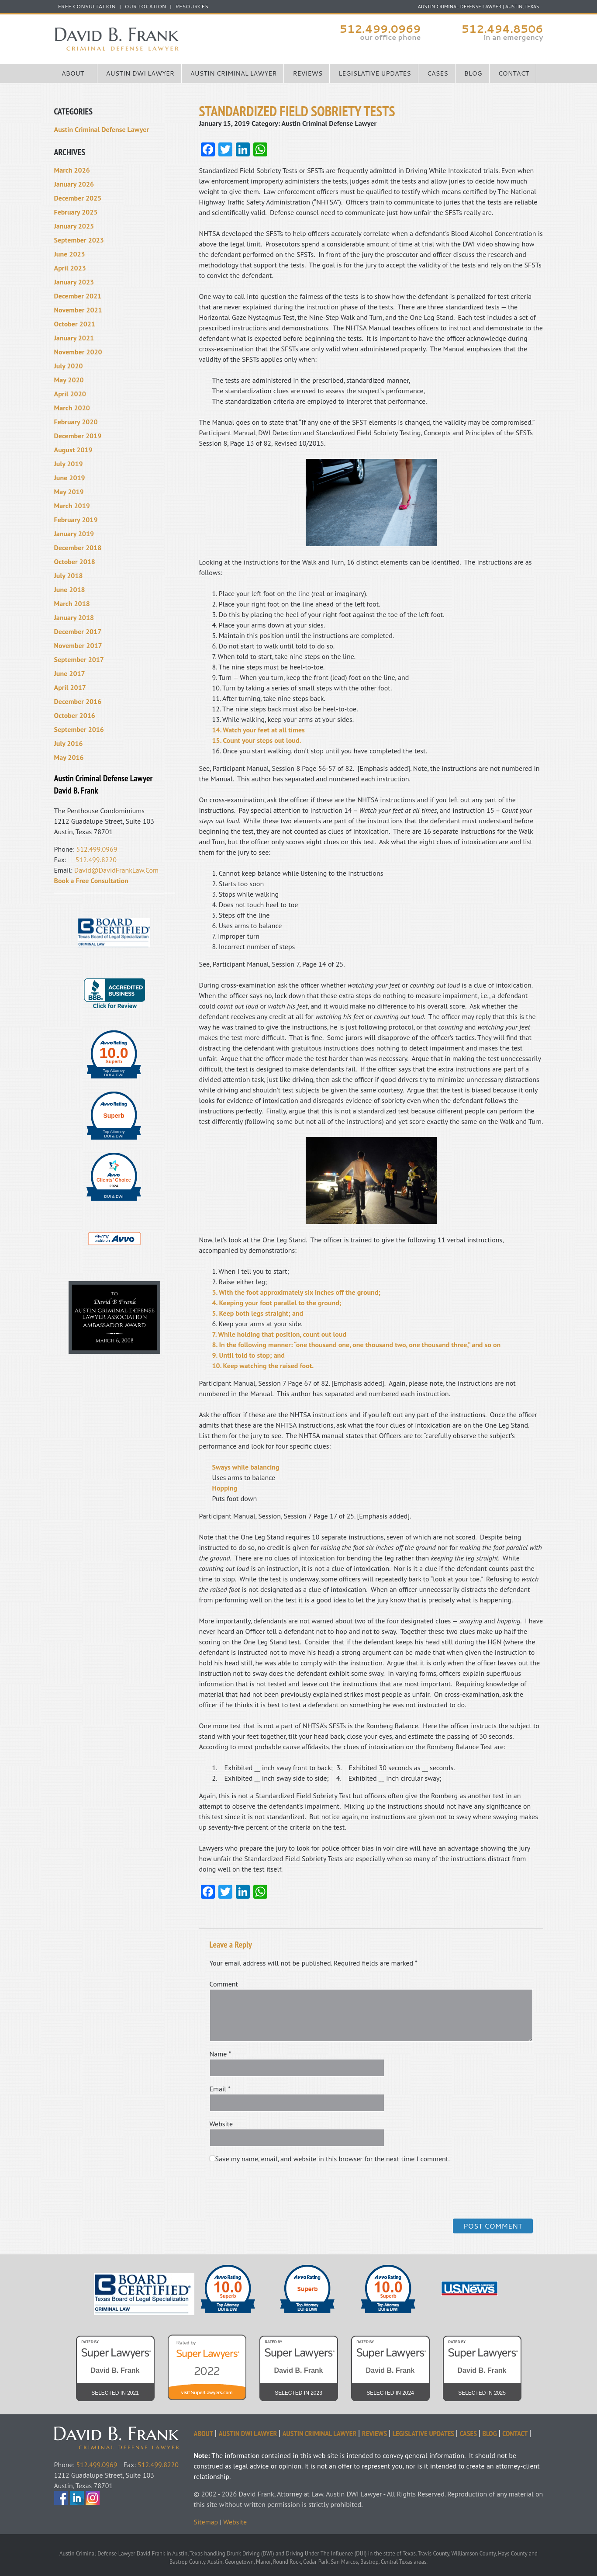 Image resolution: width=597 pixels, height=2576 pixels. Describe the element at coordinates (76, 212) in the screenshot. I see `February 2025` at that location.